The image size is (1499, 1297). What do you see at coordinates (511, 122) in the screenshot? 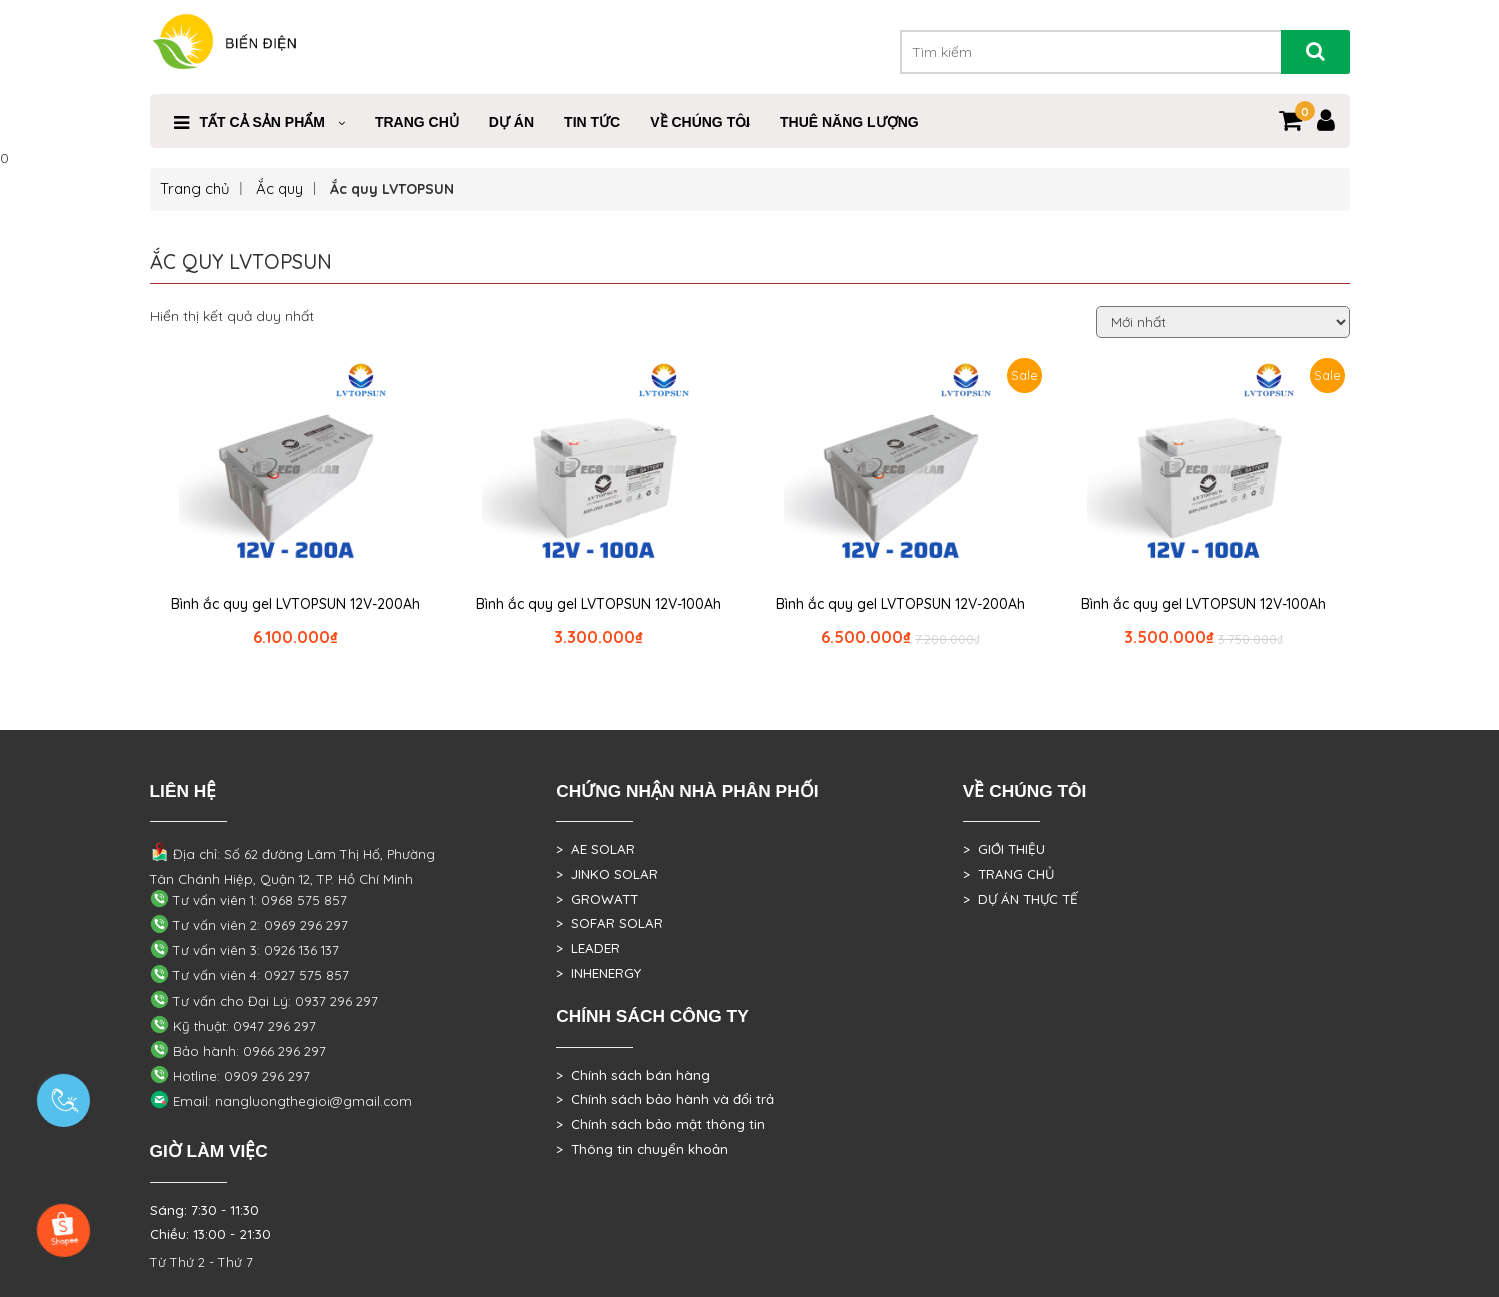
I see `DỰ ÁN` at bounding box center [511, 122].